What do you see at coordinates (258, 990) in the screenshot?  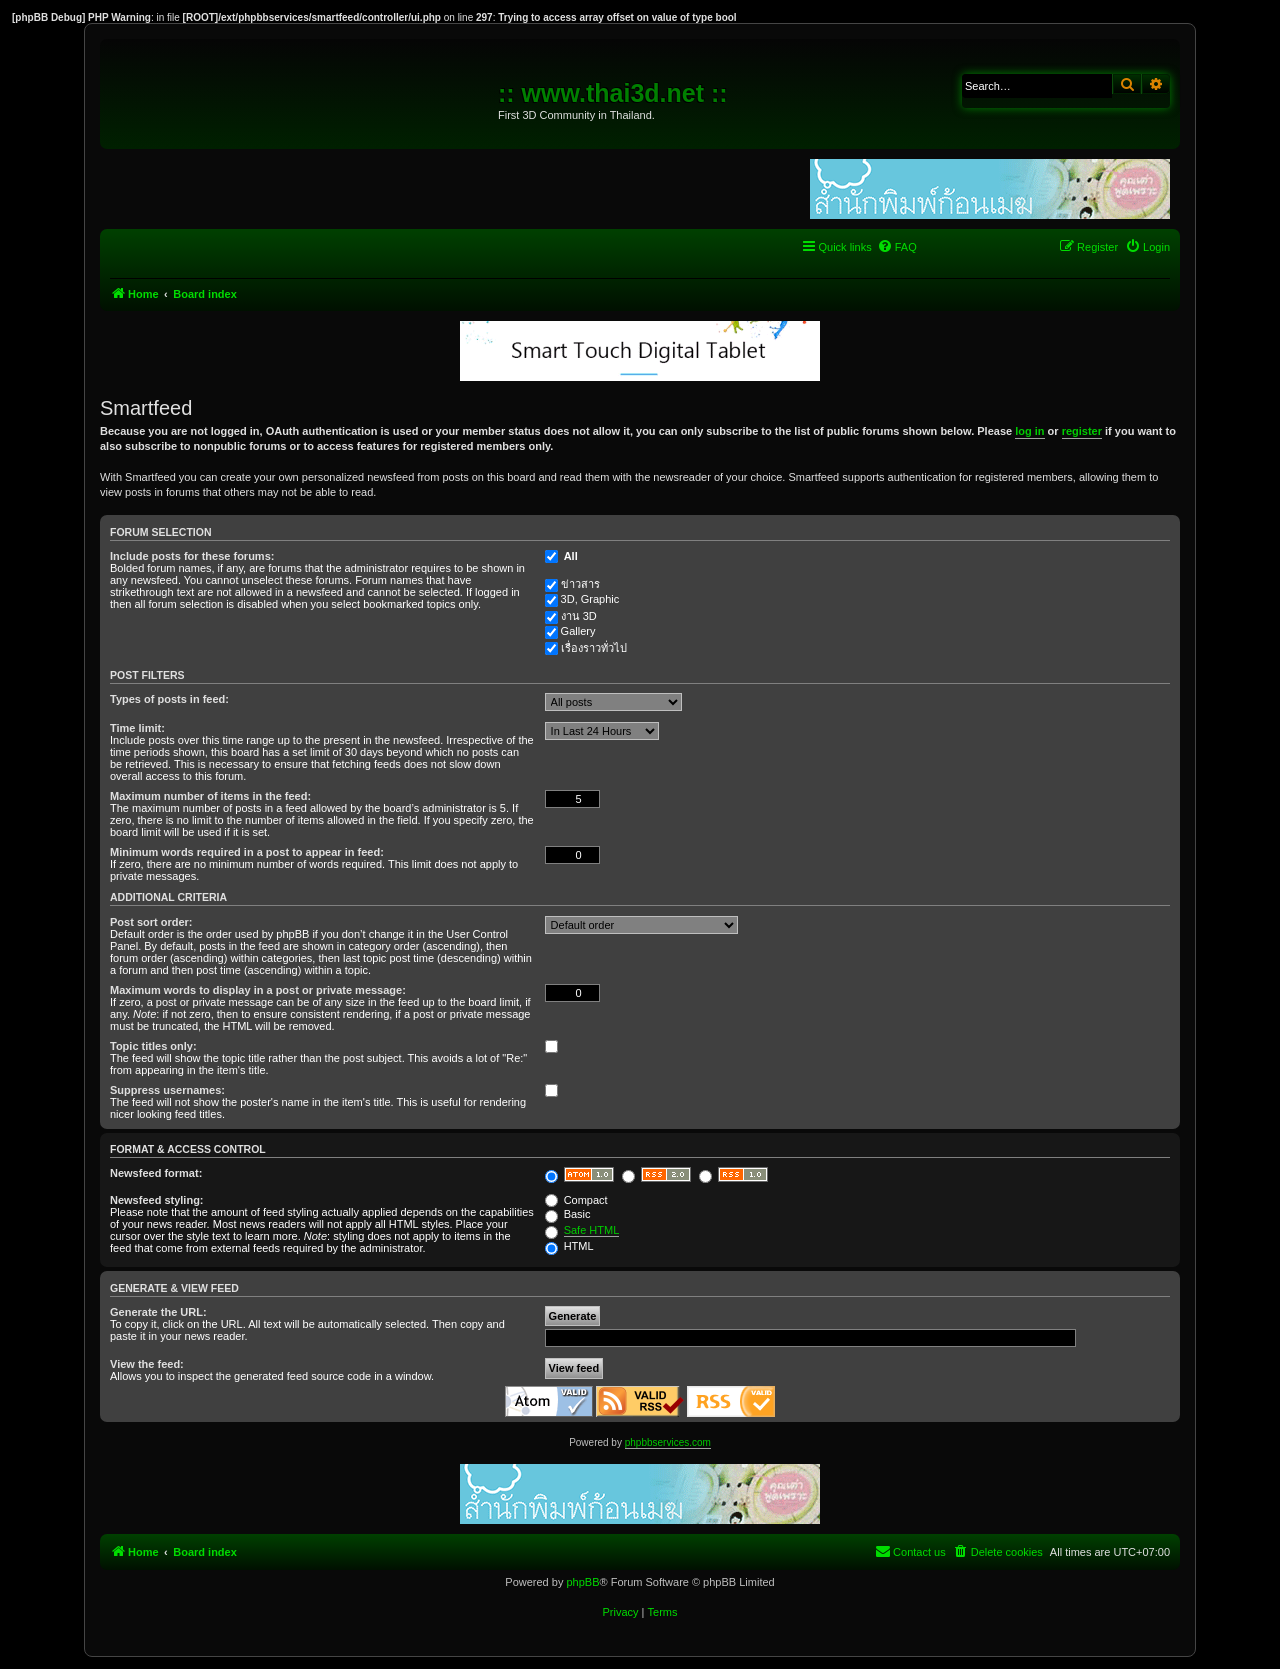 I see `Maximum words to display in a post or private message:` at bounding box center [258, 990].